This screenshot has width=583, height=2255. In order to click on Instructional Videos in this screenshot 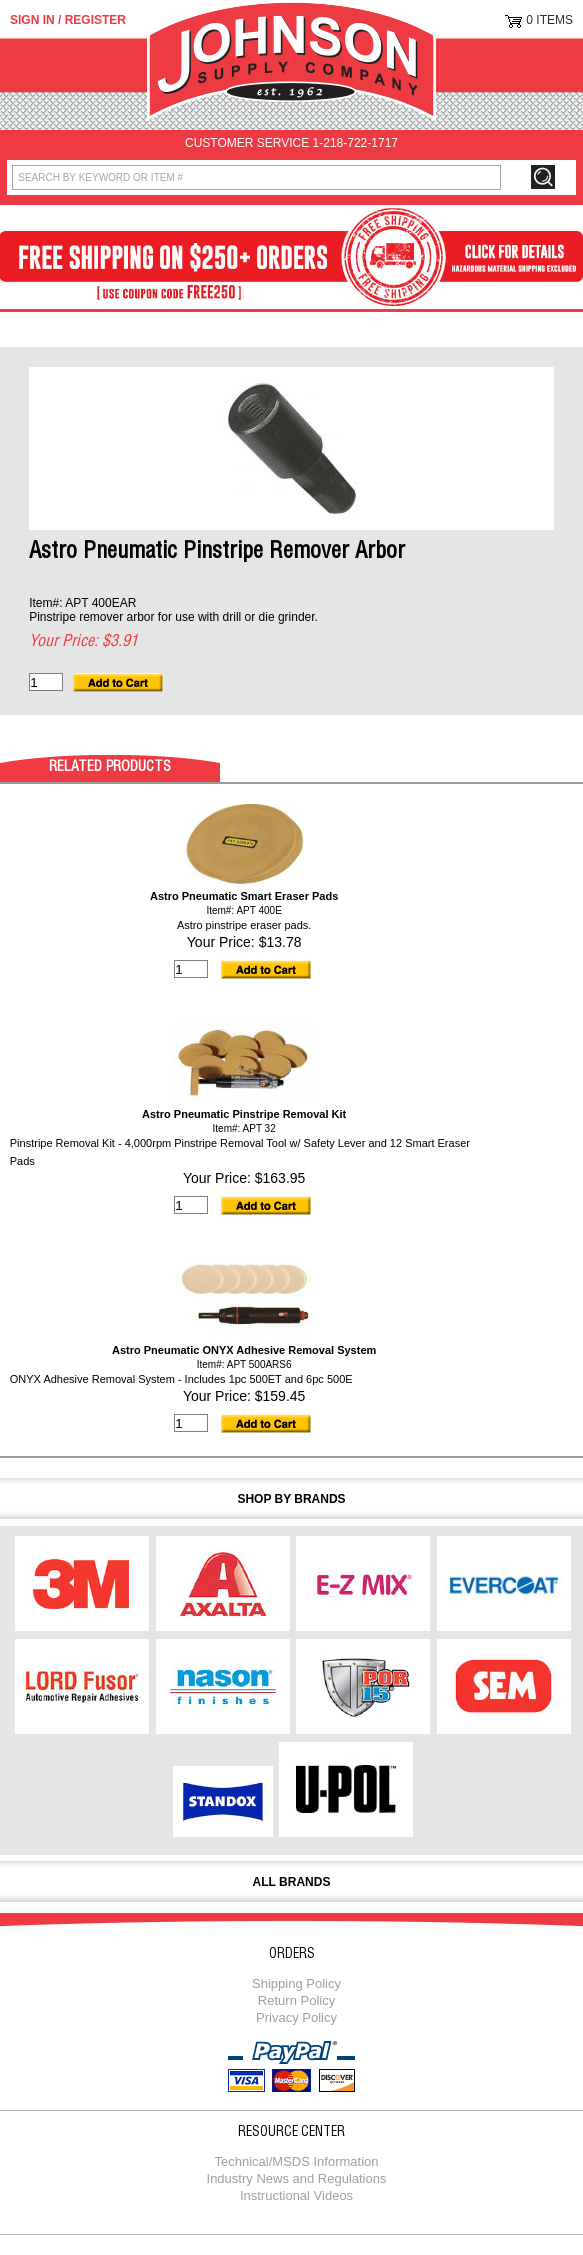, I will do `click(296, 2195)`.